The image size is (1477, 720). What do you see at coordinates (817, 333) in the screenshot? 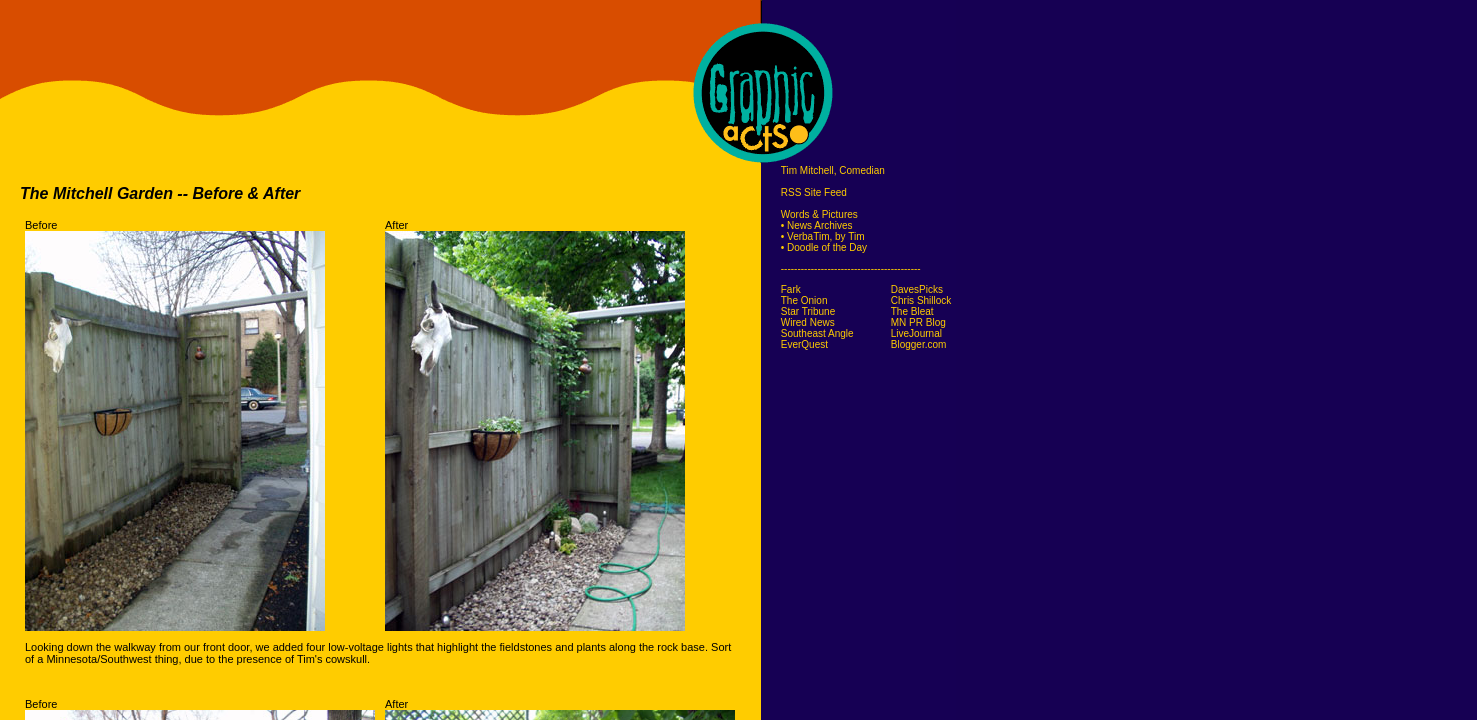
I see `Southeast Angle` at bounding box center [817, 333].